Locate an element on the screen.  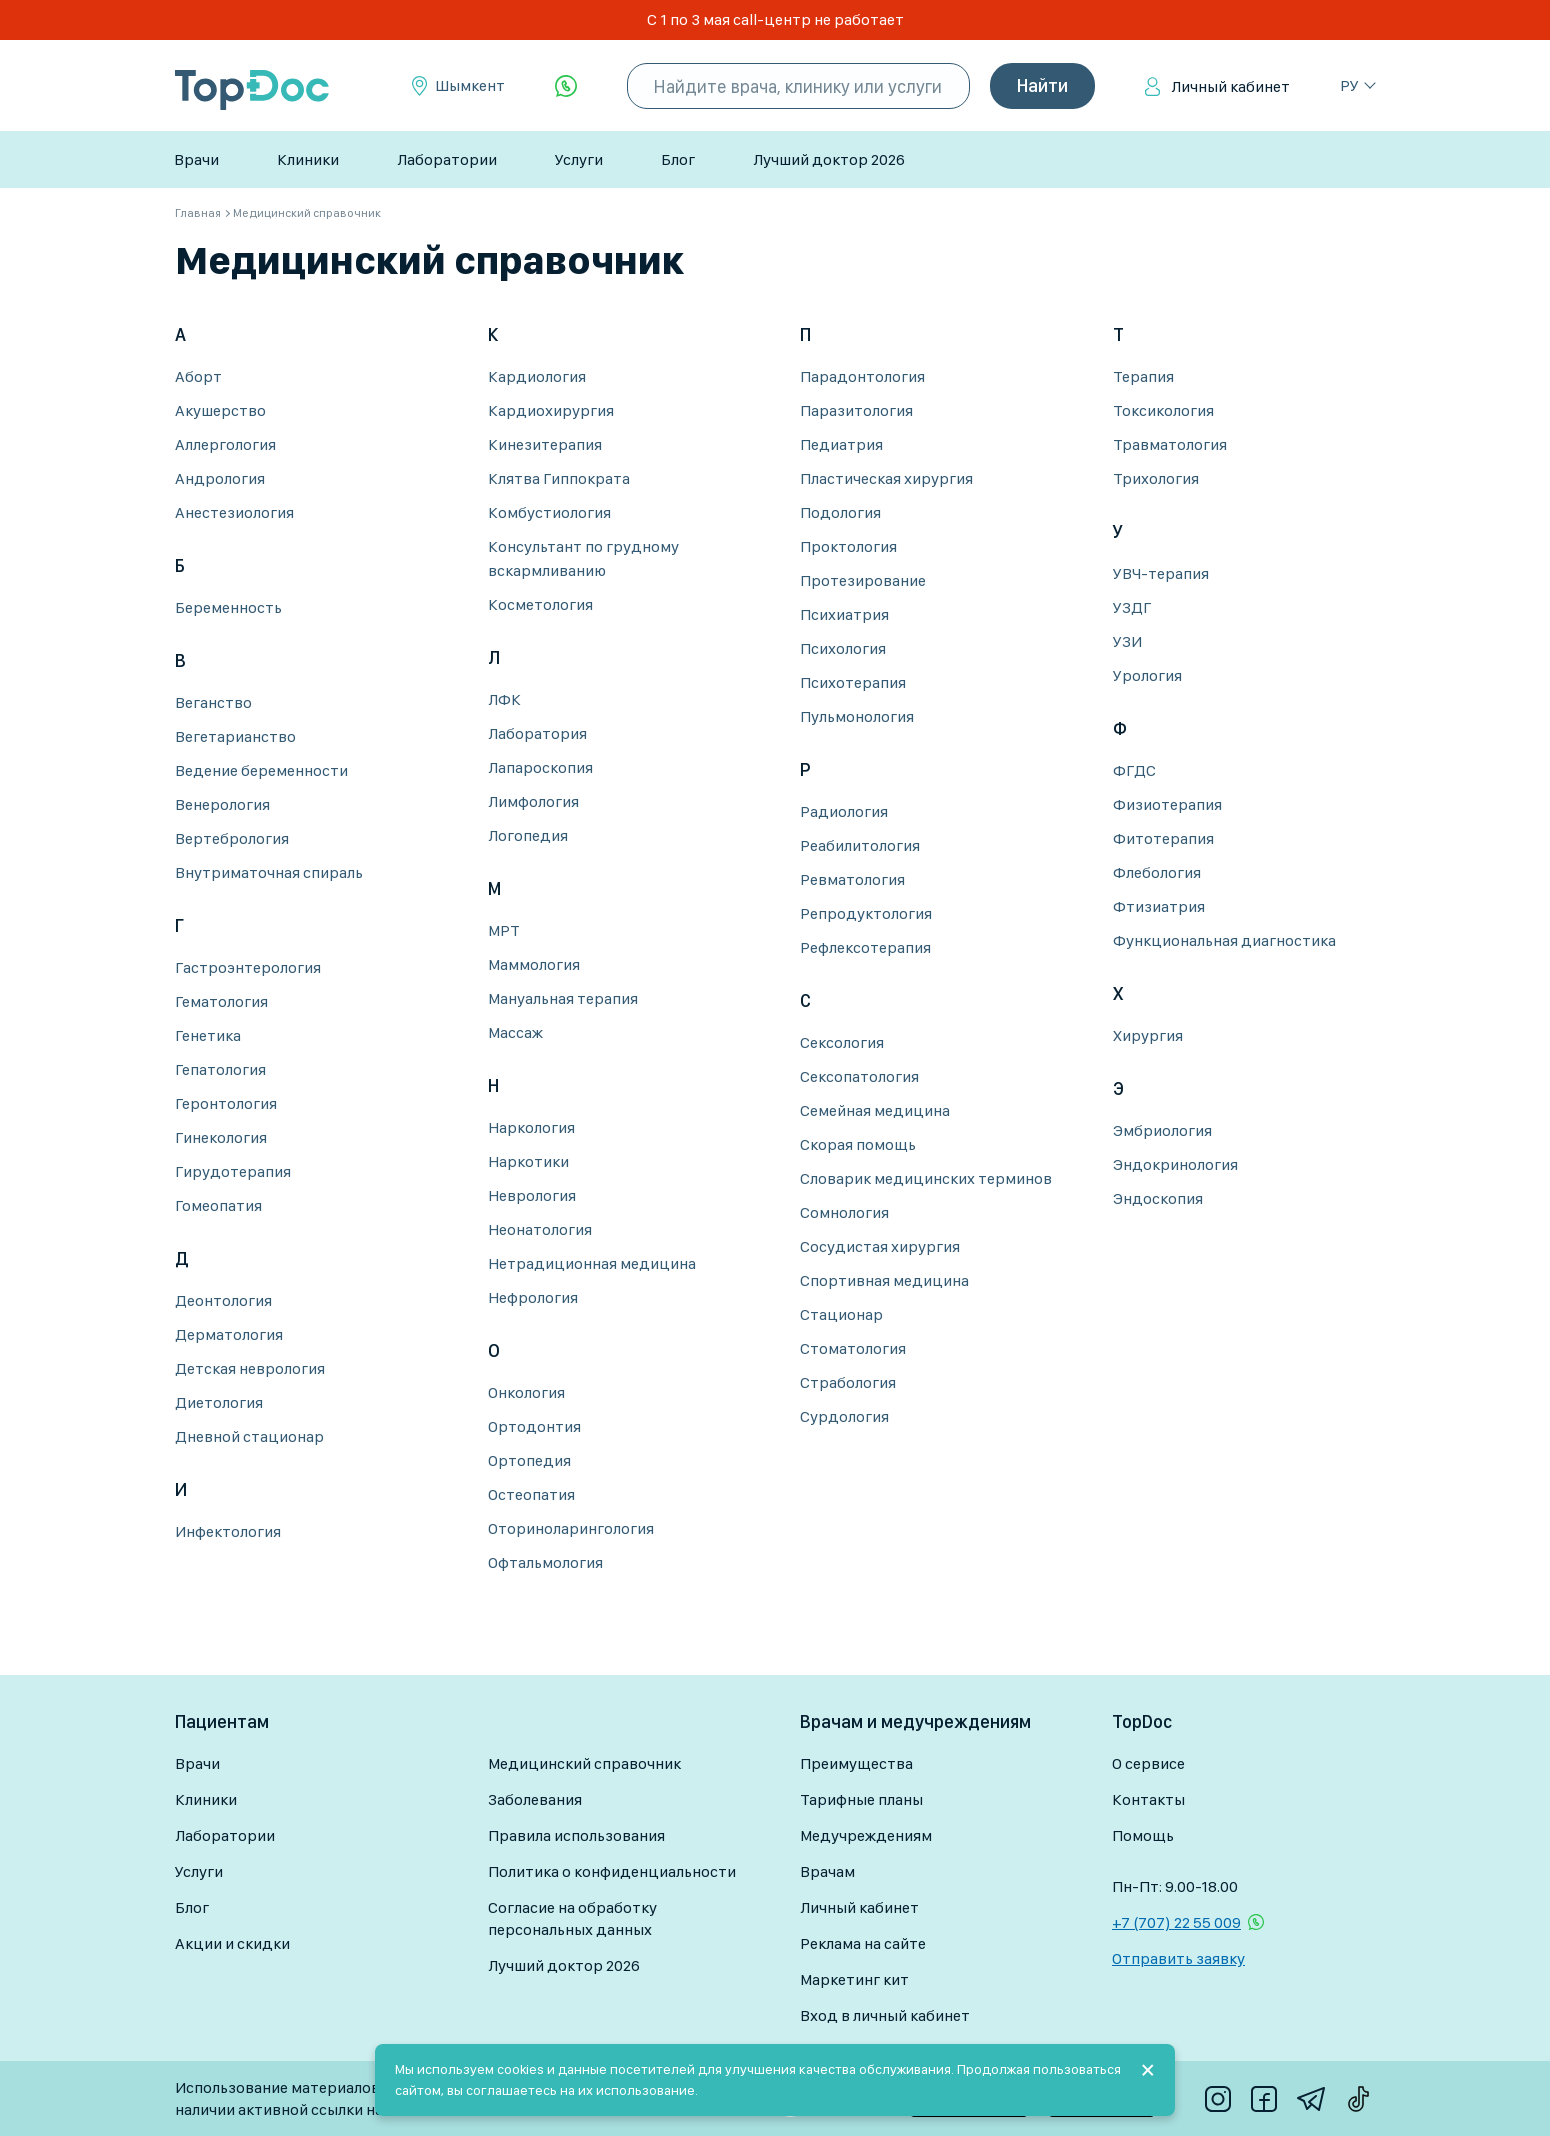
Детская неврология is located at coordinates (250, 1368).